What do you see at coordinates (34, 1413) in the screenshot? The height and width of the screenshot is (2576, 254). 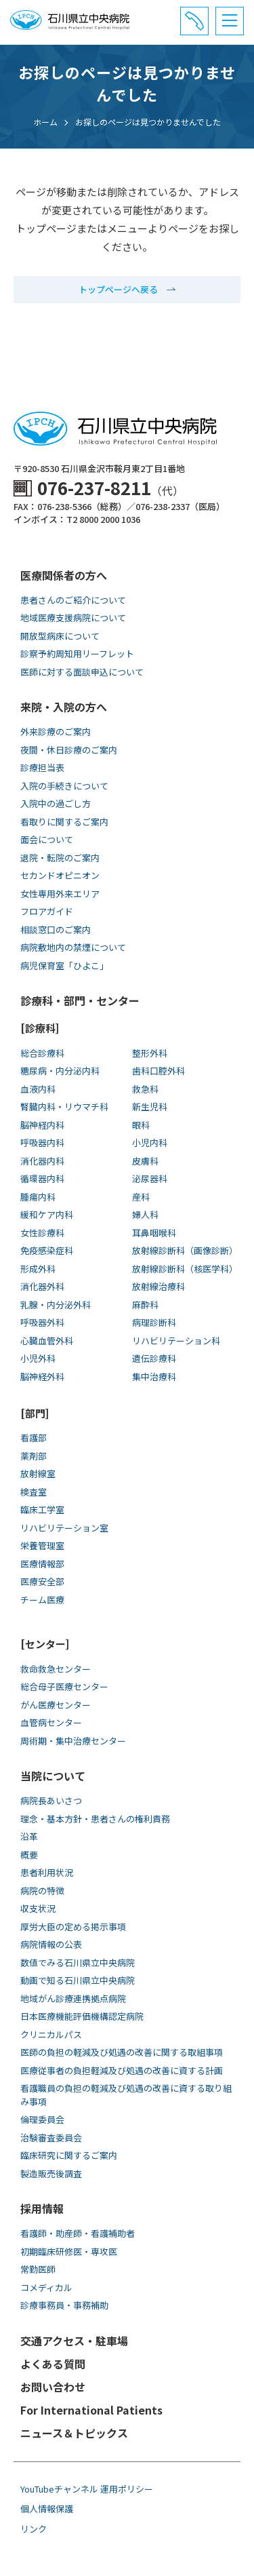 I see `[部門]` at bounding box center [34, 1413].